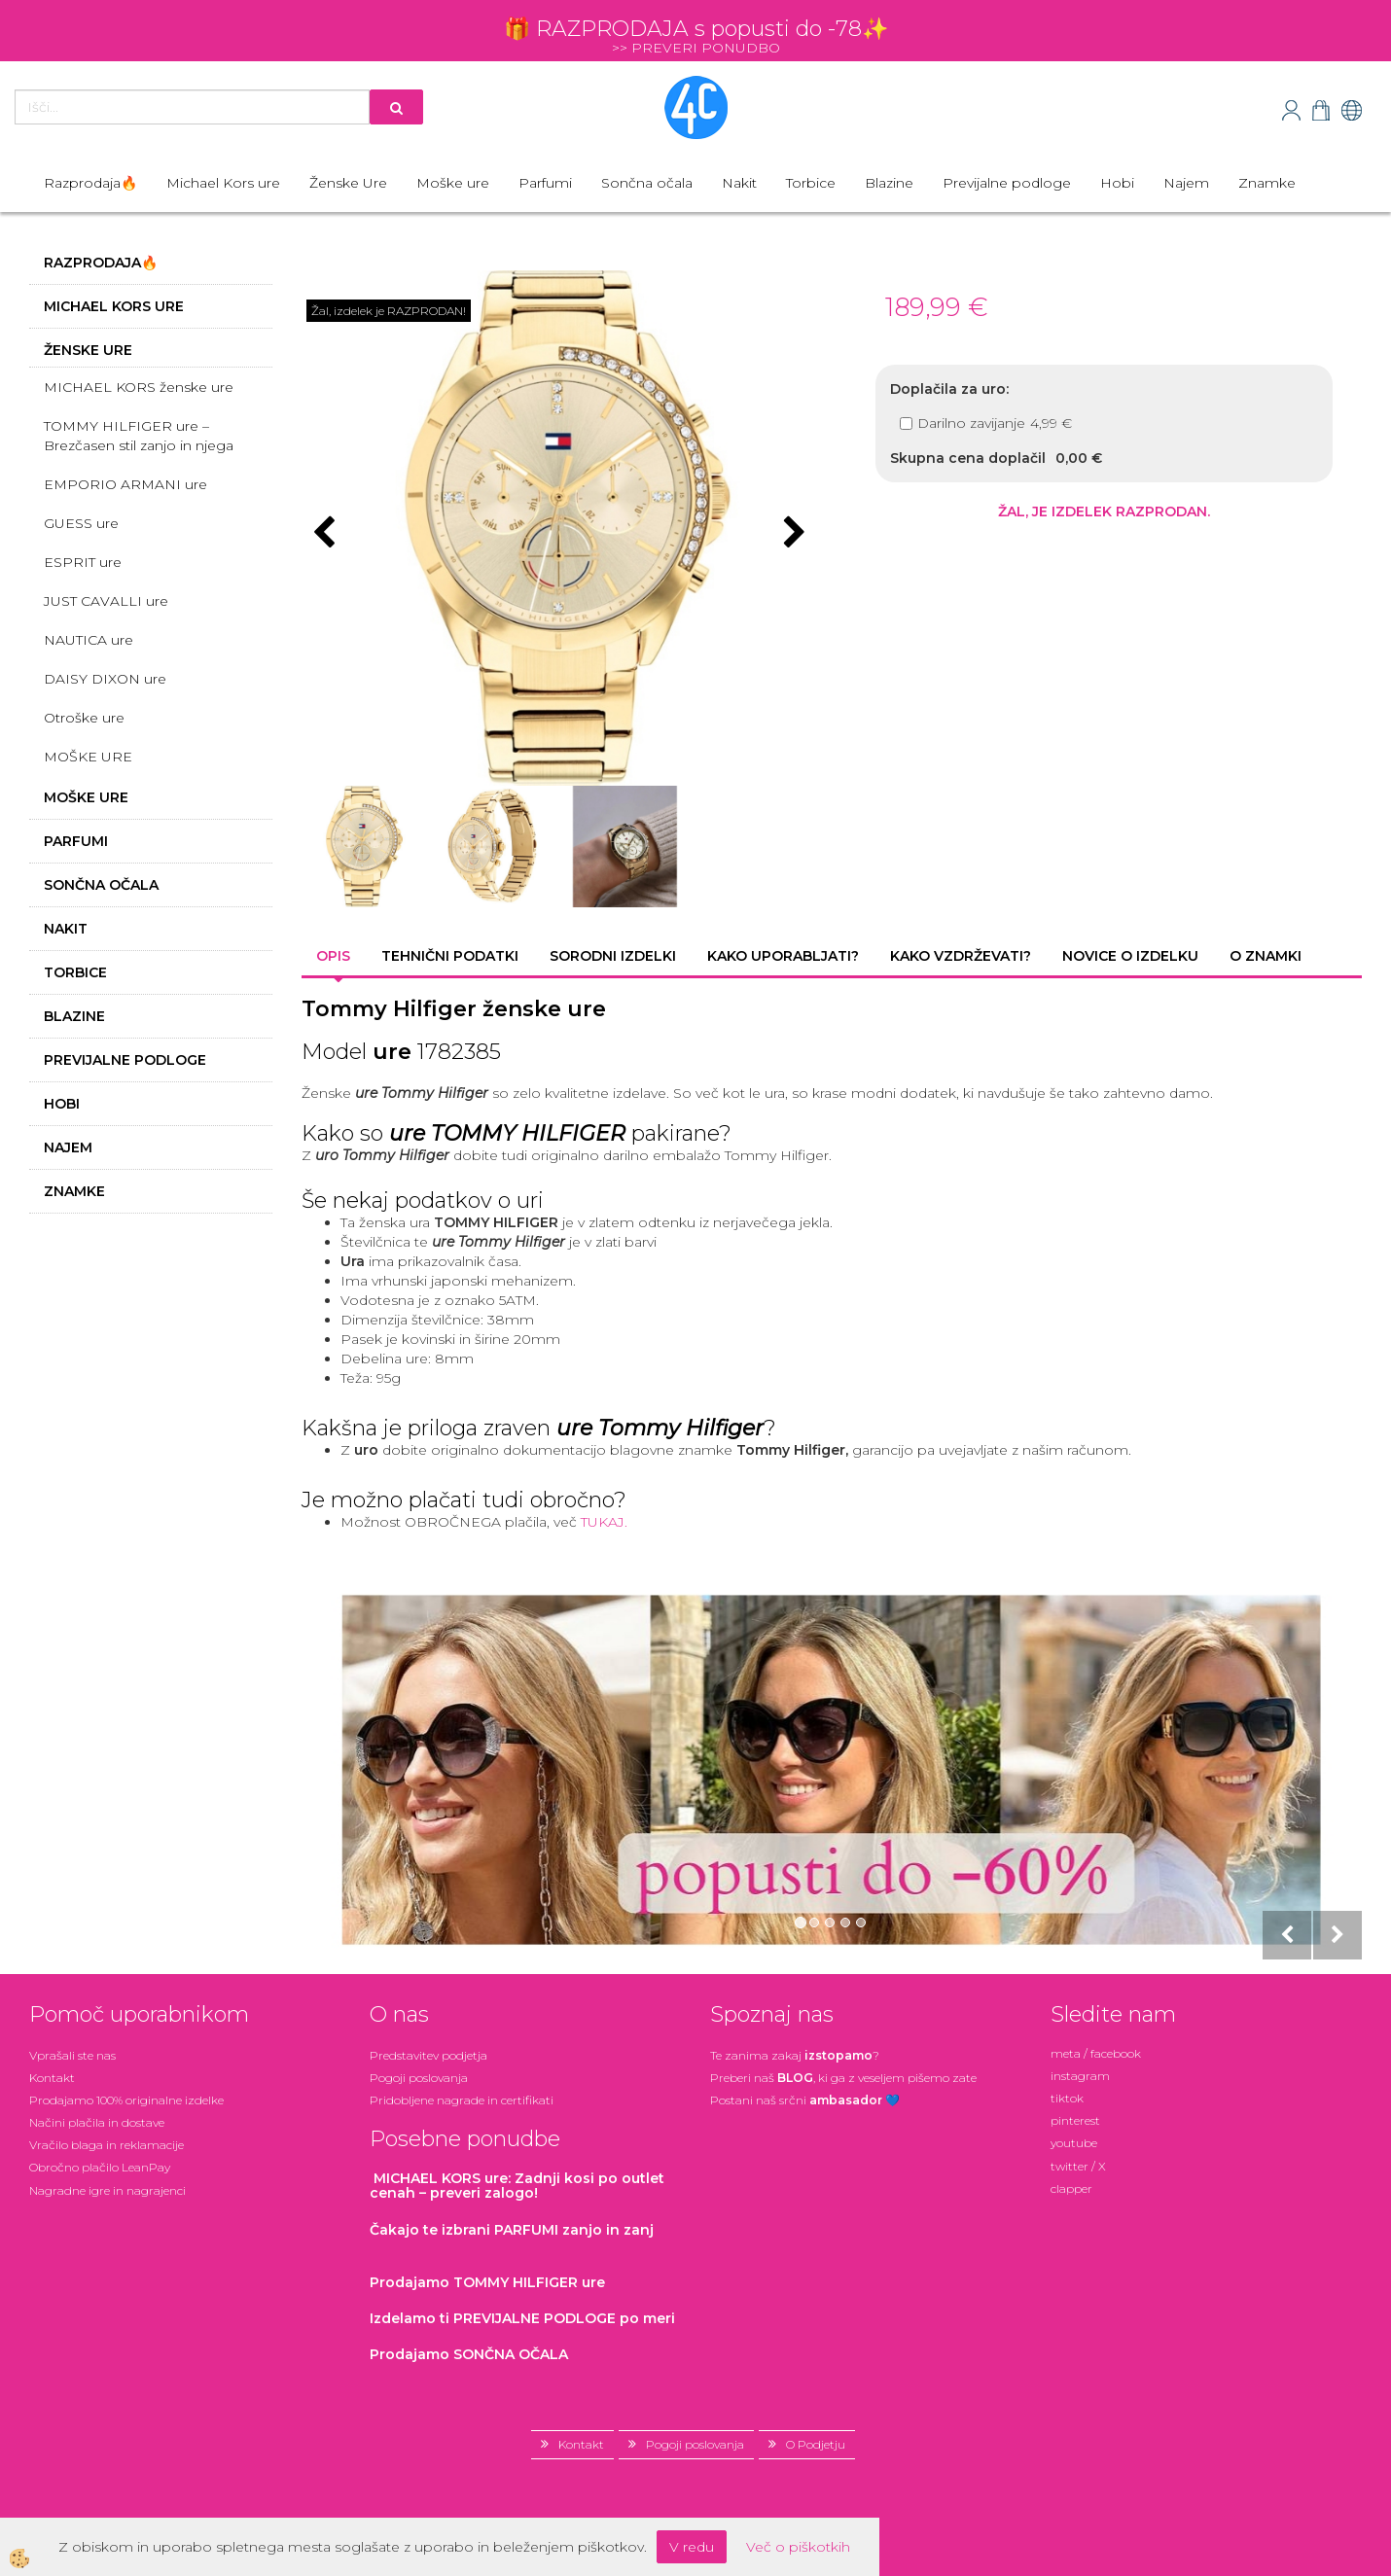 This screenshot has height=2576, width=1391. Describe the element at coordinates (84, 717) in the screenshot. I see `Otroške ure` at that location.